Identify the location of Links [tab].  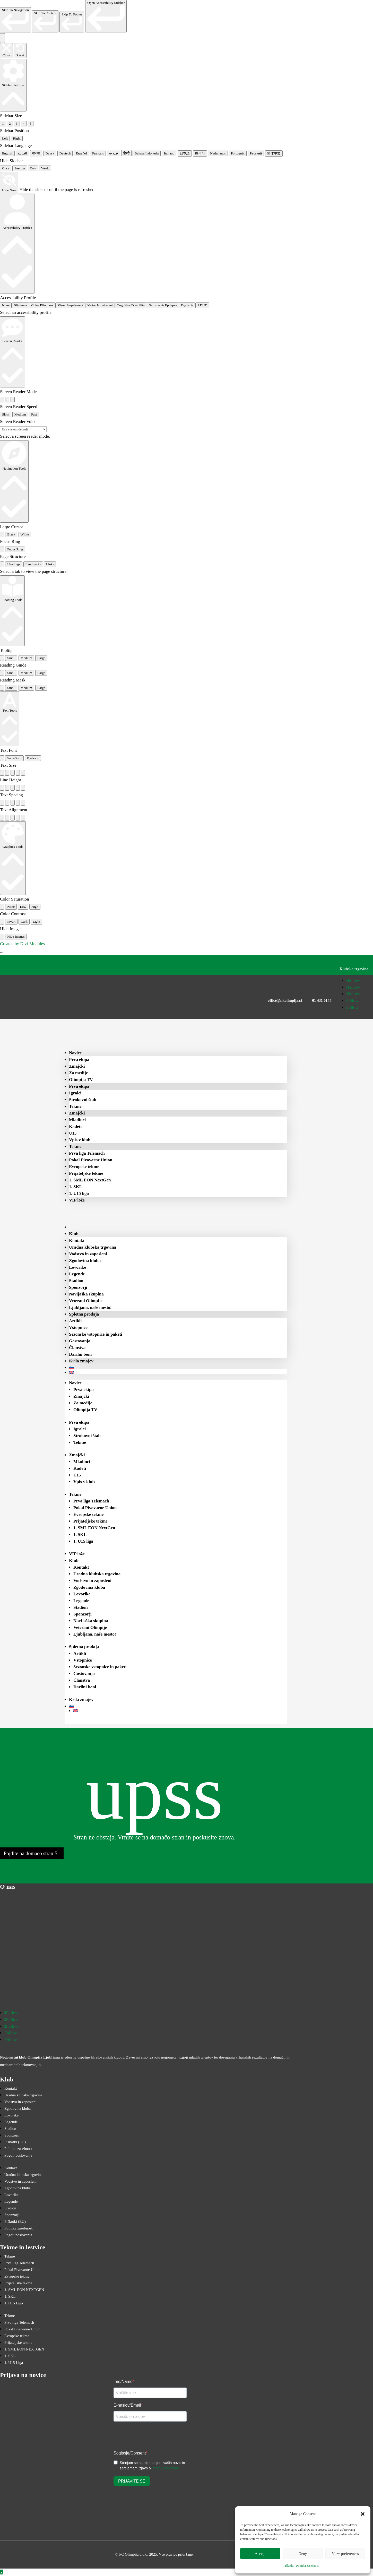
(50, 564).